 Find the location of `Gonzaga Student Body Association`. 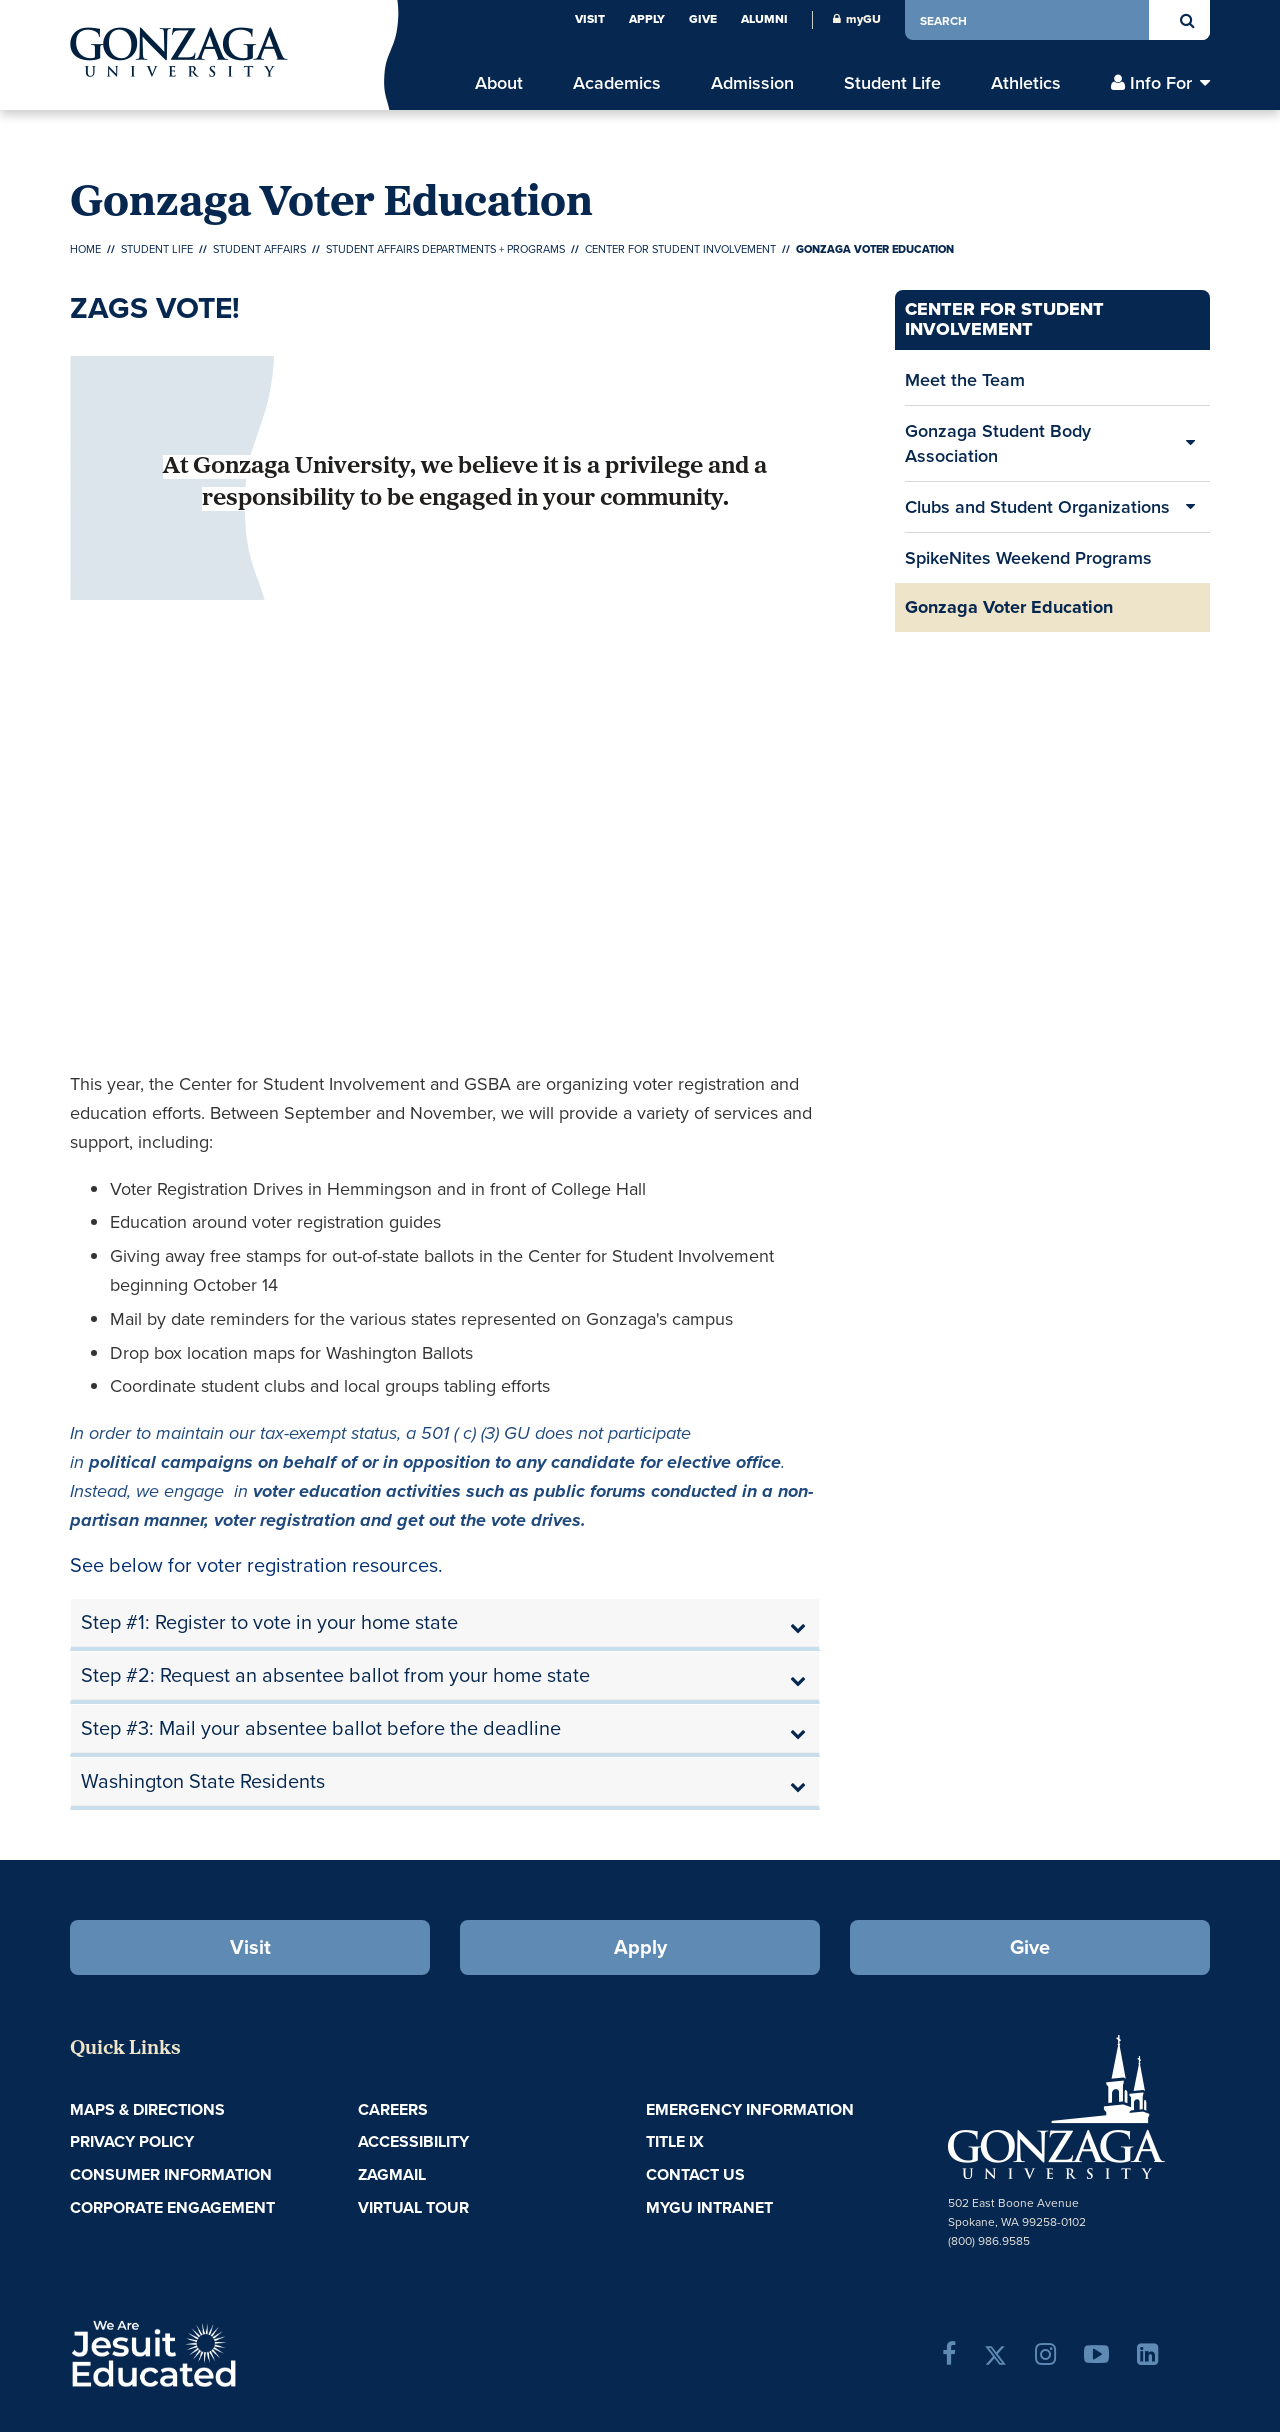

Gonzaga Student Body Association is located at coordinates (998, 443).